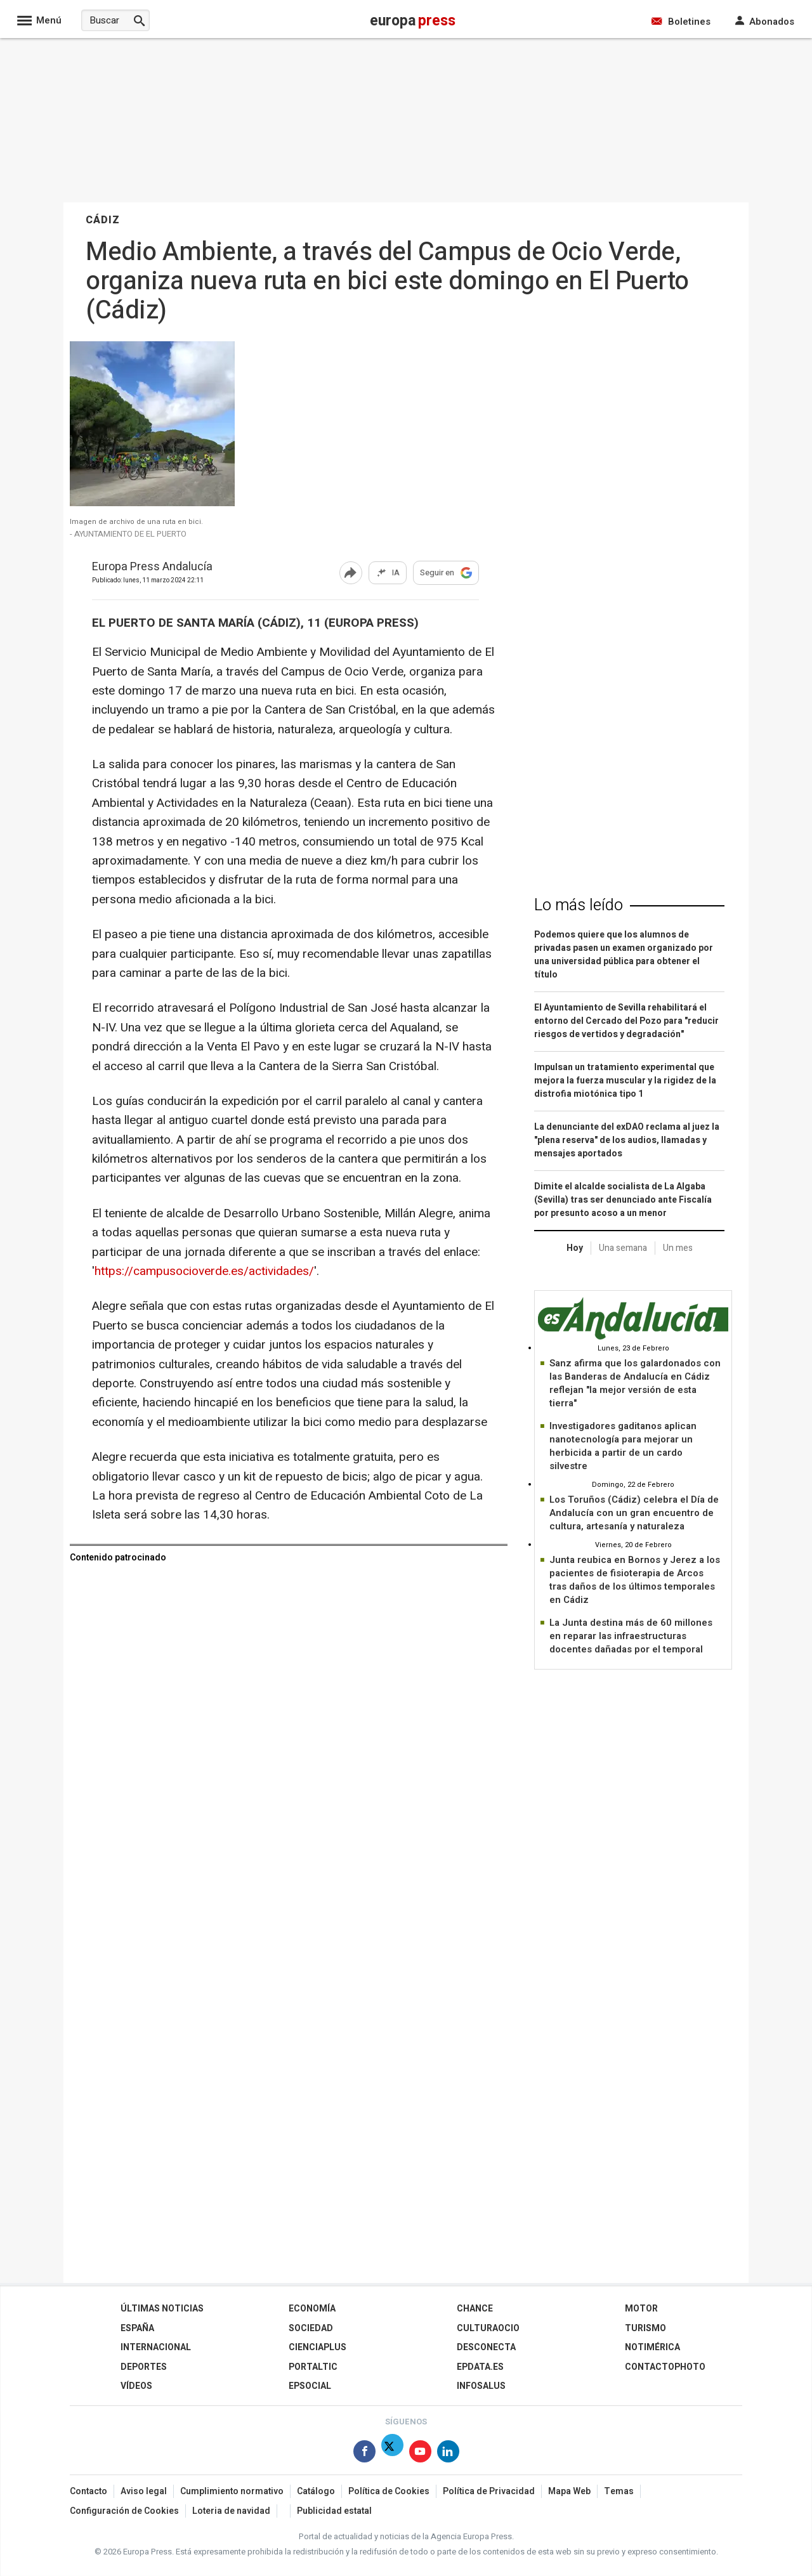 This screenshot has height=2576, width=812. Describe the element at coordinates (448, 2454) in the screenshot. I see `[Síguenos en Linkedin]` at that location.